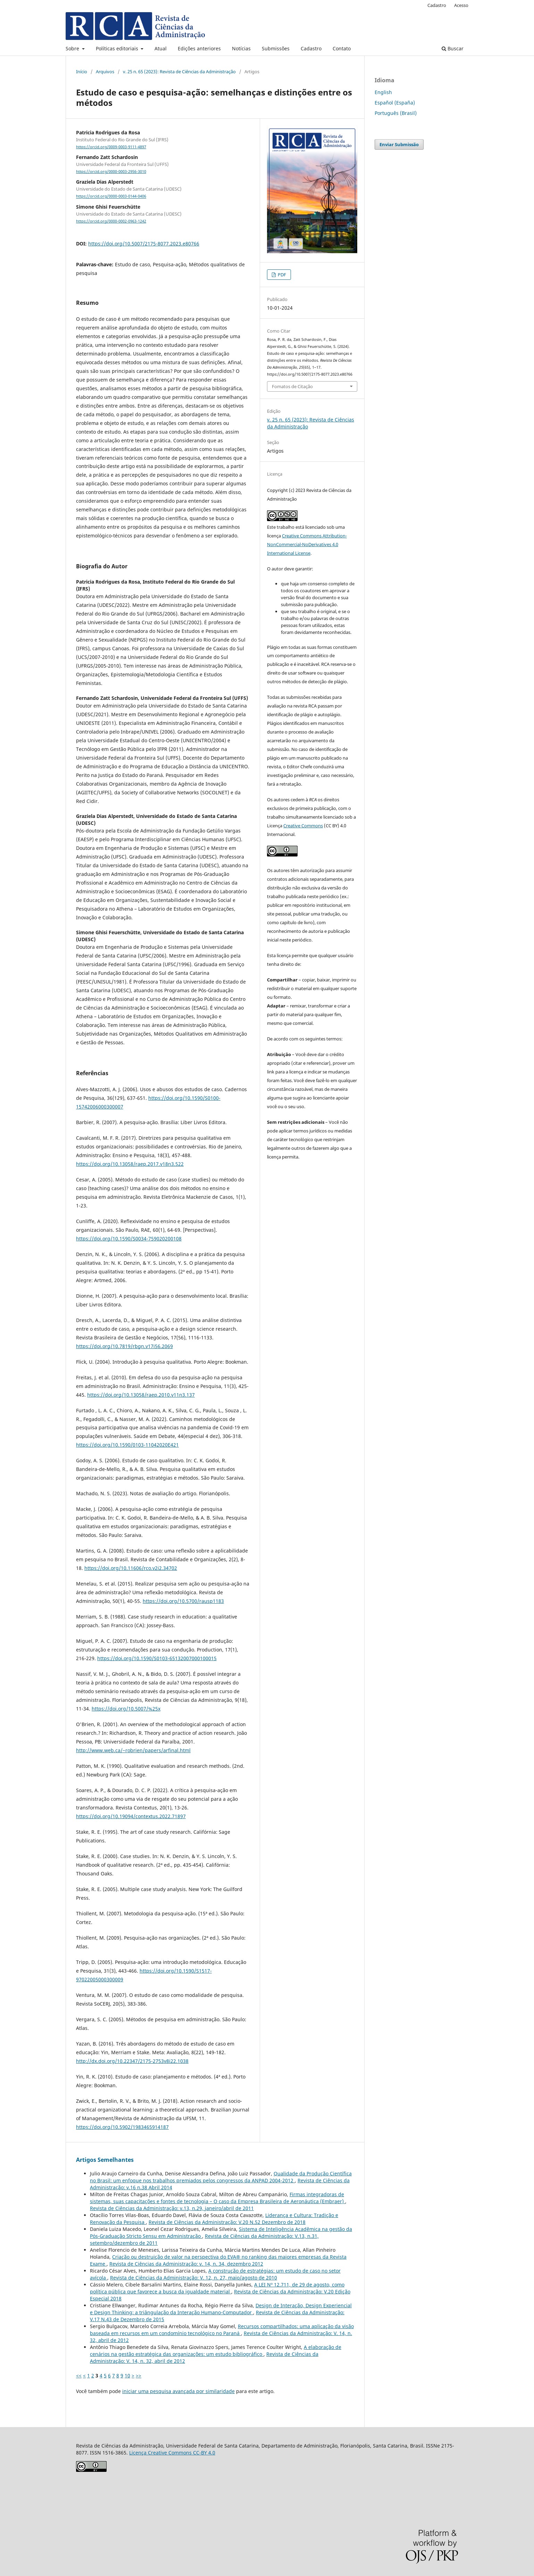 Image resolution: width=534 pixels, height=2576 pixels. Describe the element at coordinates (133, 1750) in the screenshot. I see `http://www.web.ca/~robrien/papers/arfinal.html` at that location.